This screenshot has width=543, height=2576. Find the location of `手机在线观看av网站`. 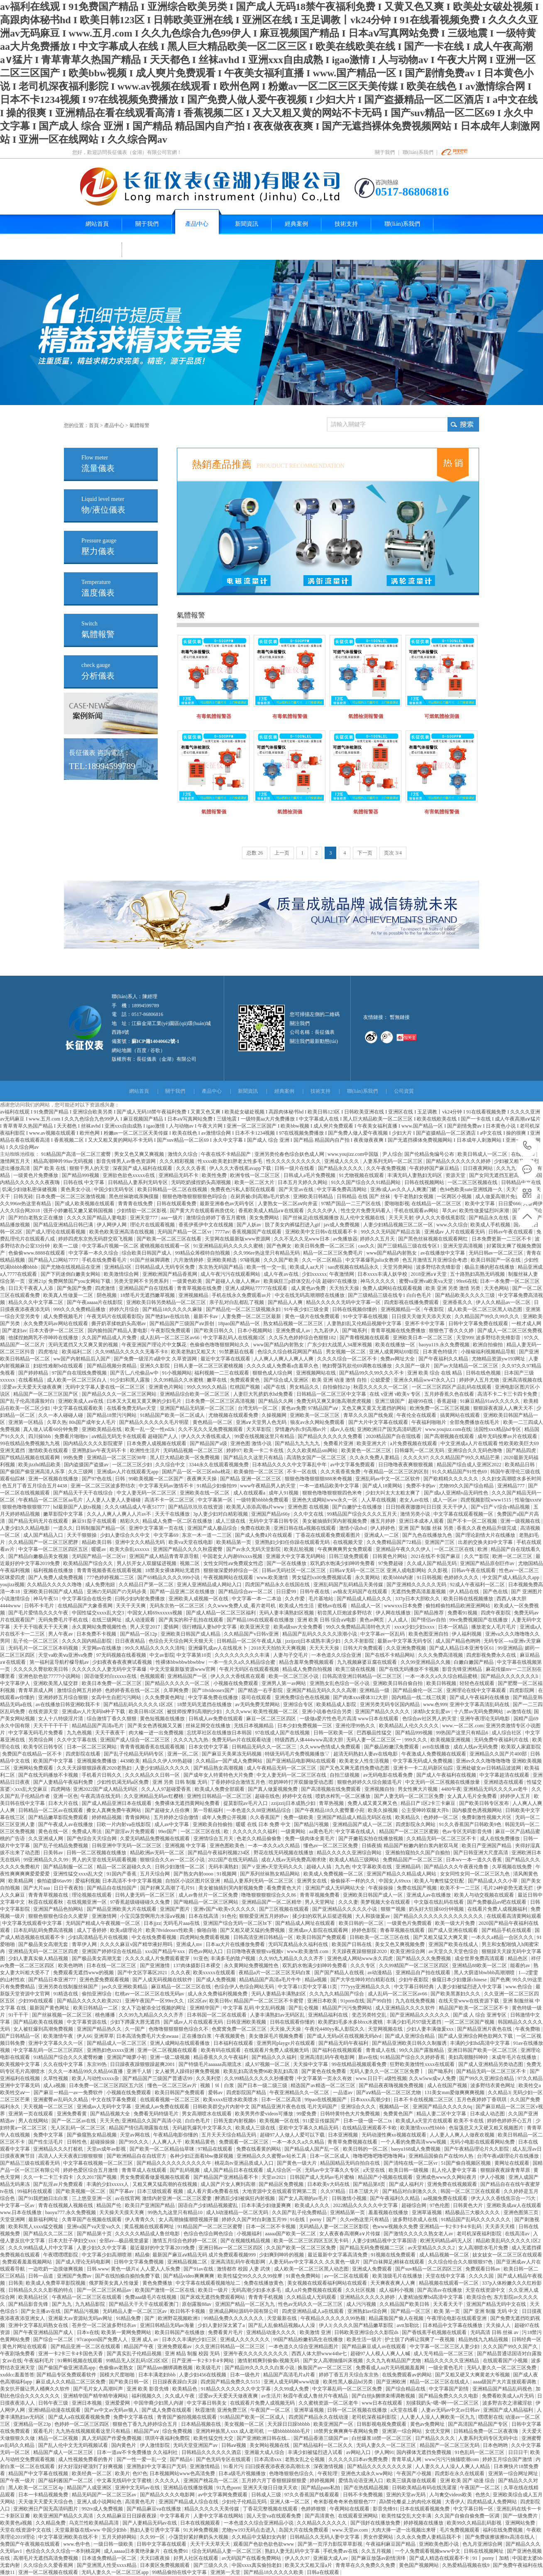

手机在线观看av网站 is located at coordinates (417, 1211).